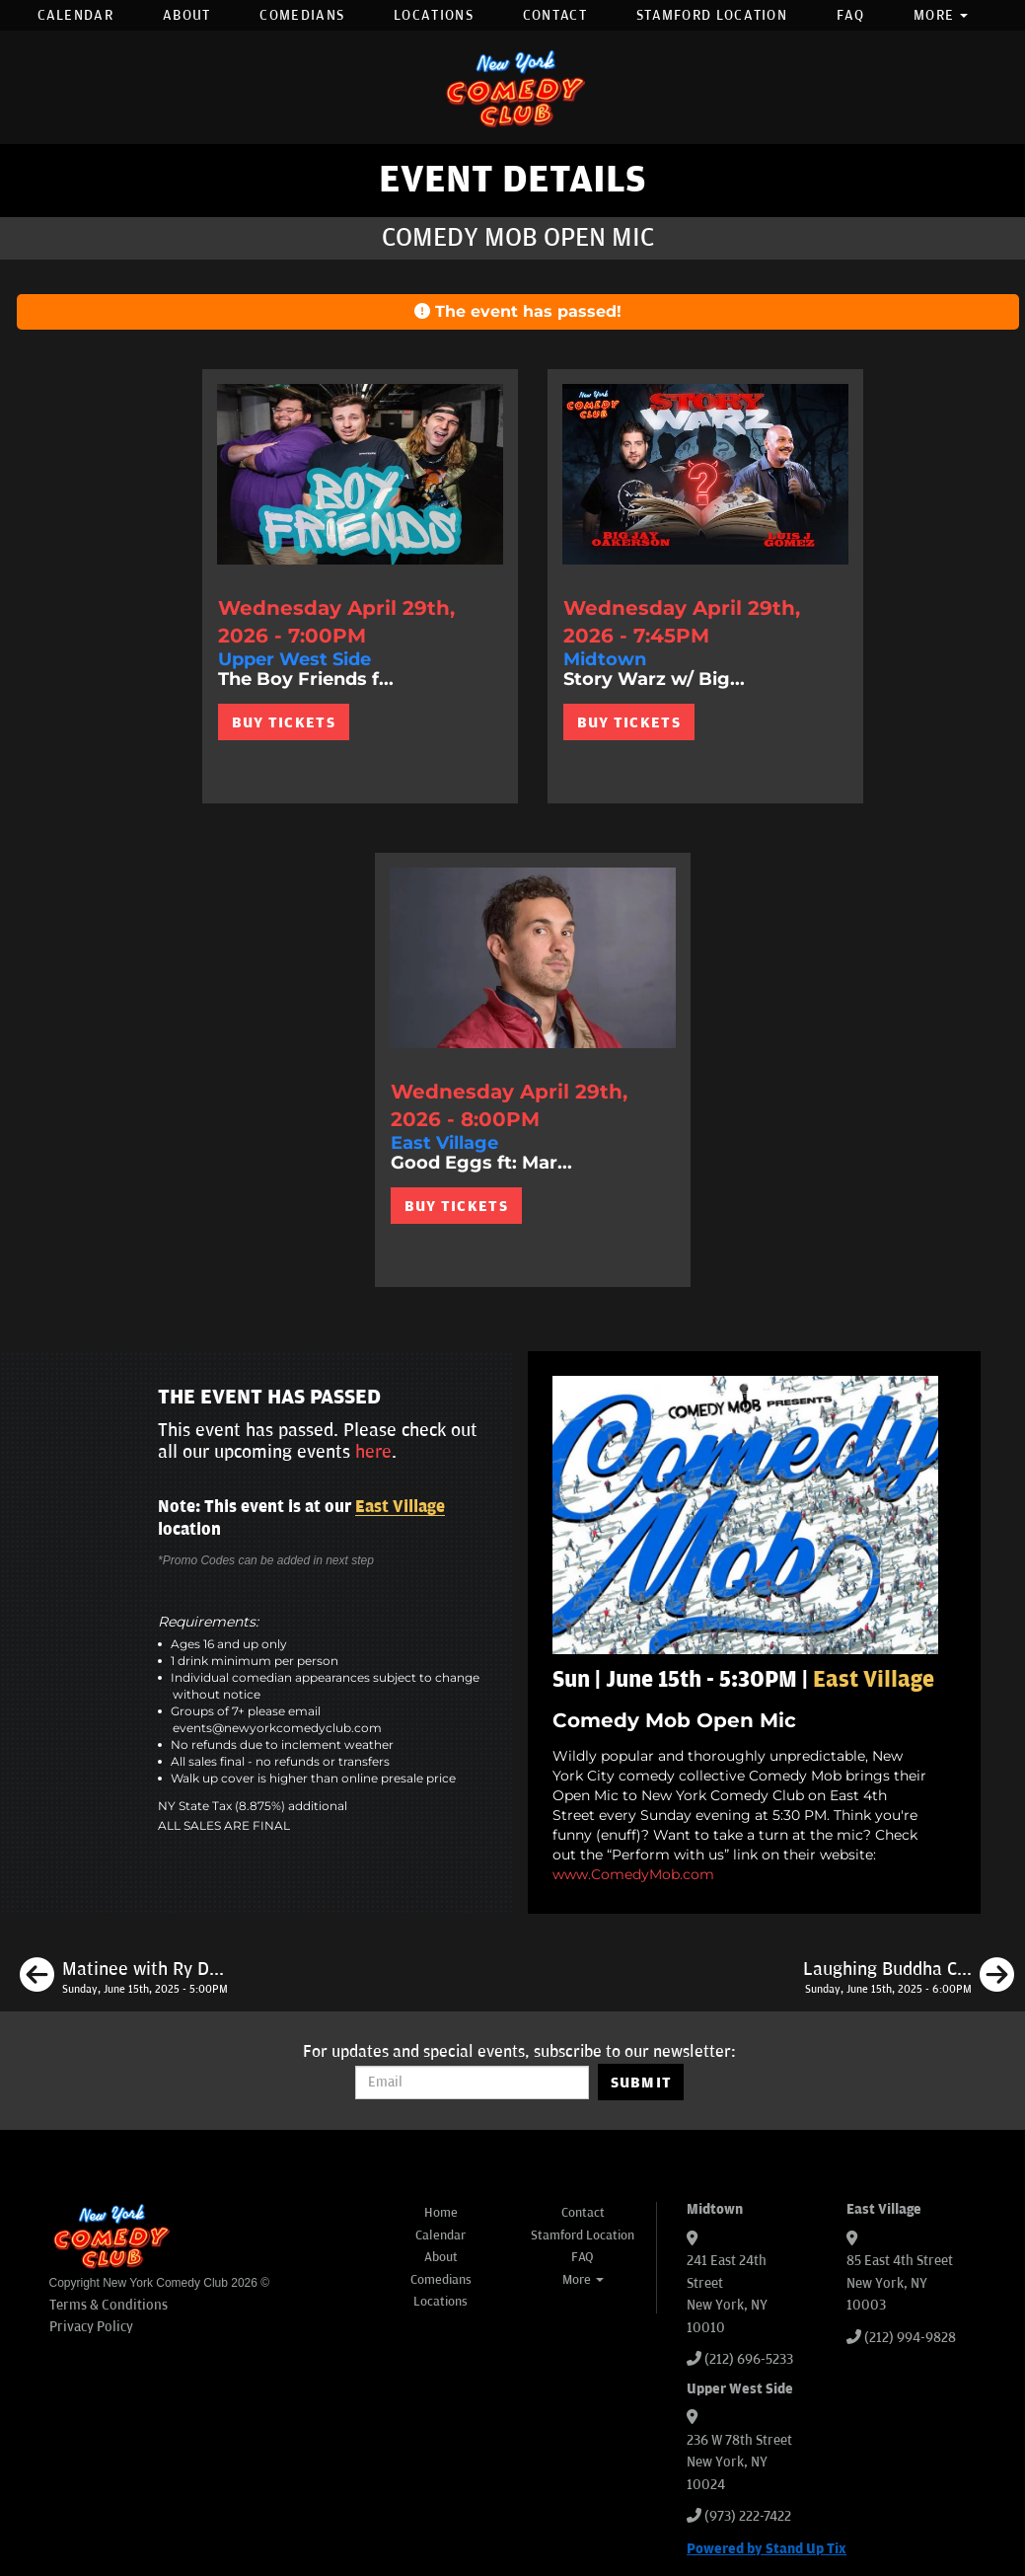 The height and width of the screenshot is (2576, 1025). What do you see at coordinates (441, 2213) in the screenshot?
I see `Home` at bounding box center [441, 2213].